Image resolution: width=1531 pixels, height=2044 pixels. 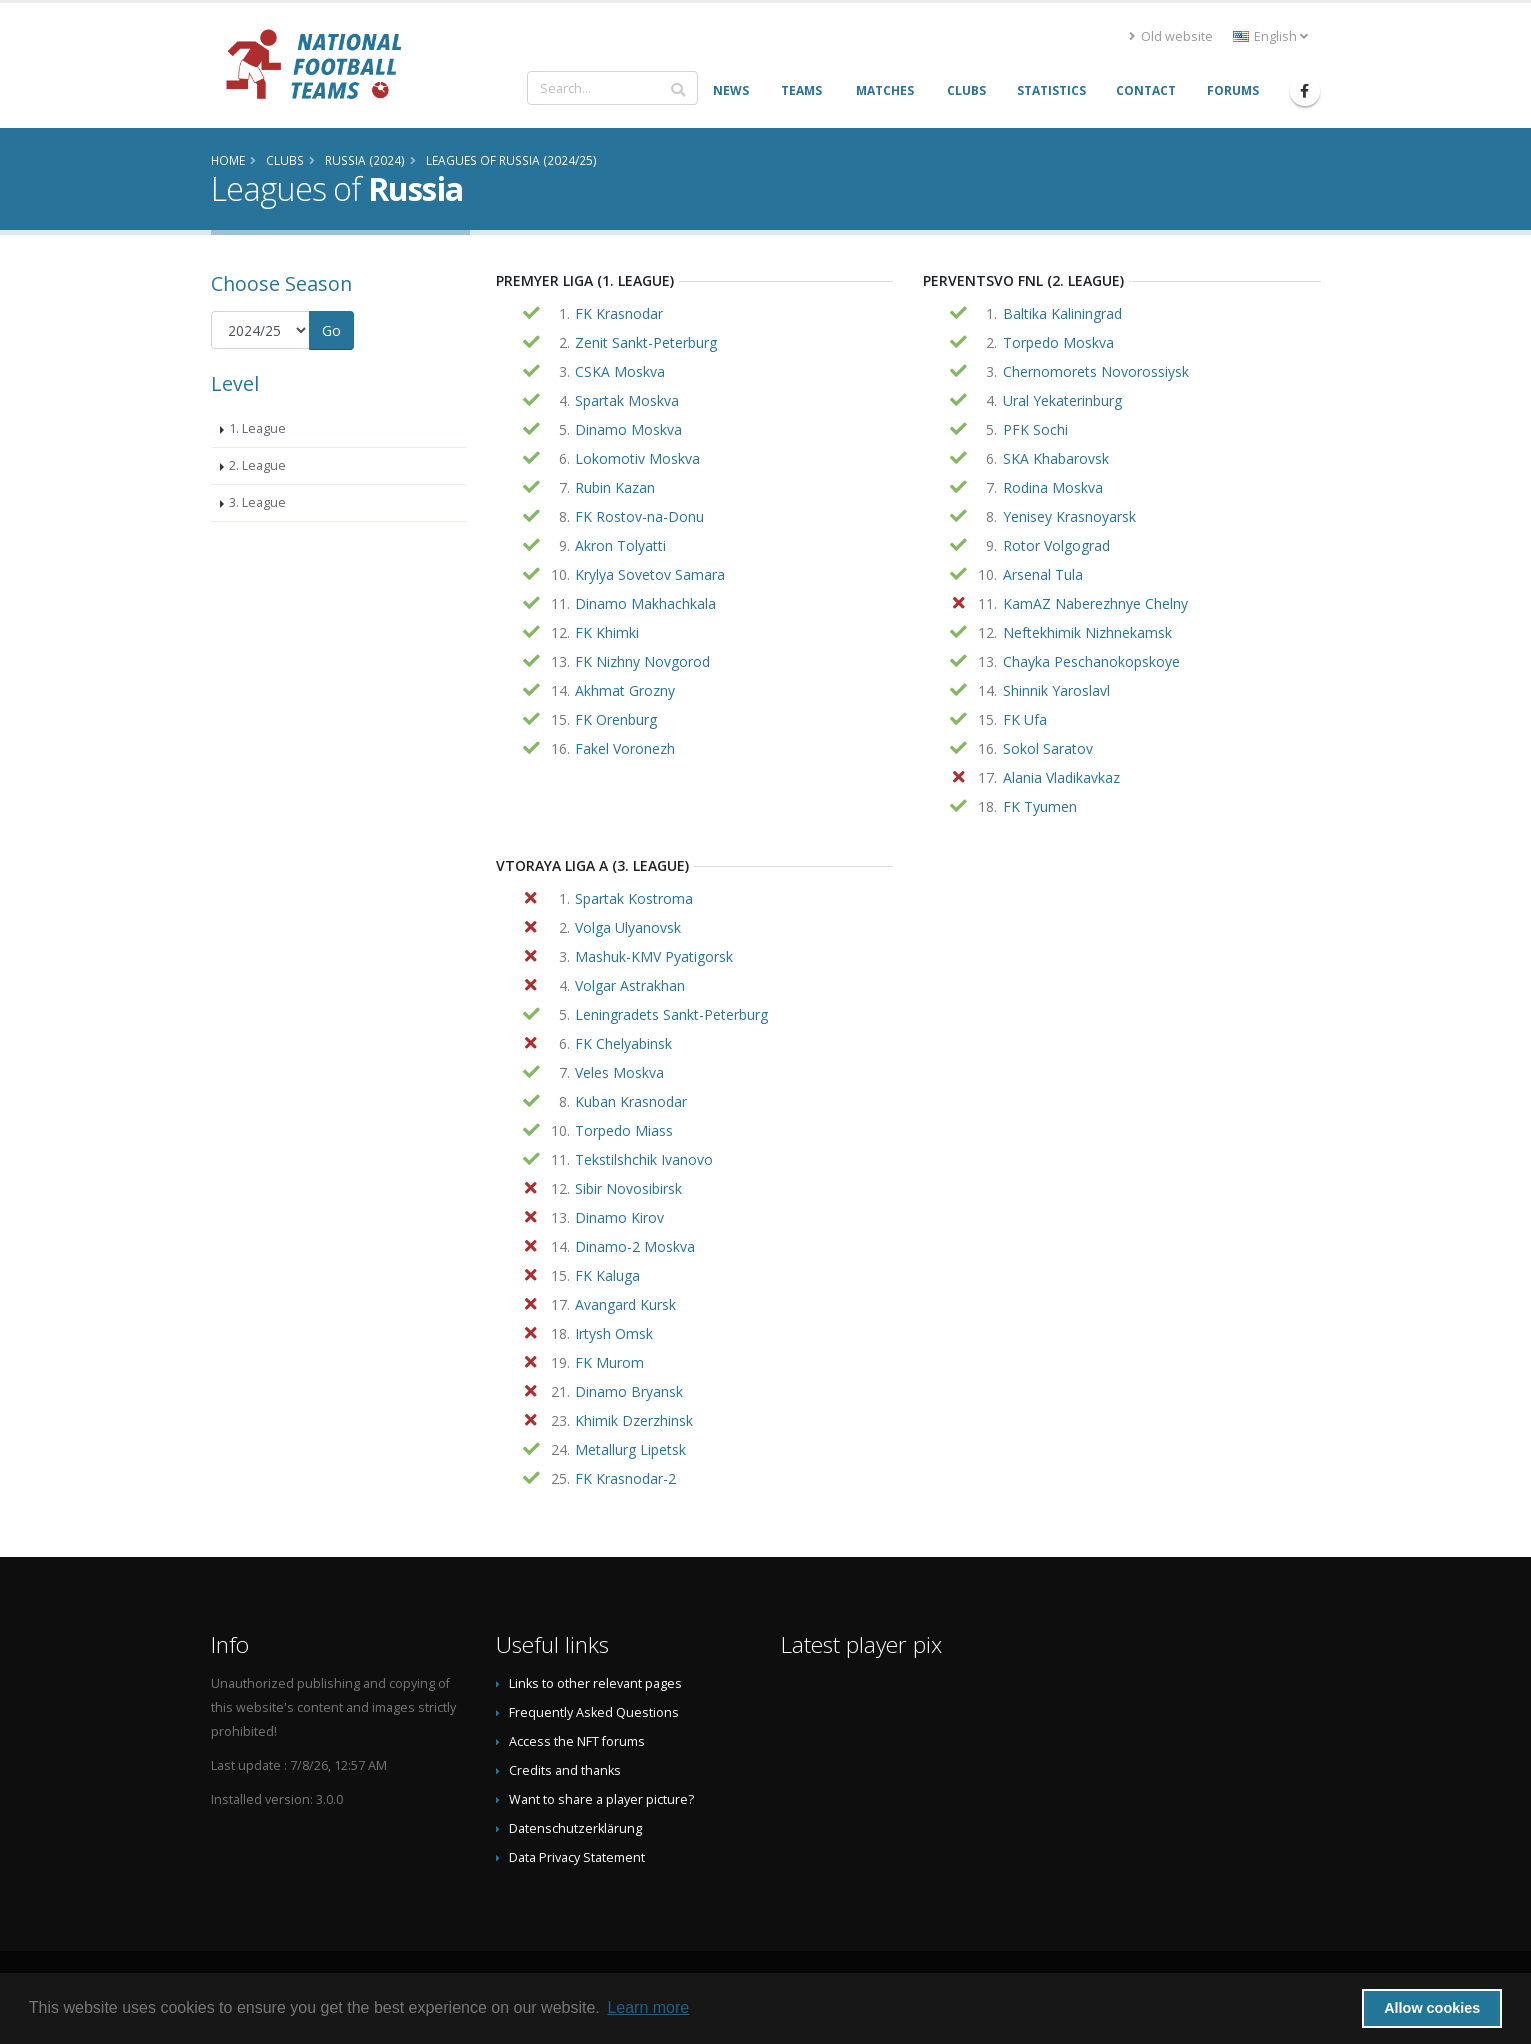 I want to click on Data Privacy Statement, so click(x=577, y=1857).